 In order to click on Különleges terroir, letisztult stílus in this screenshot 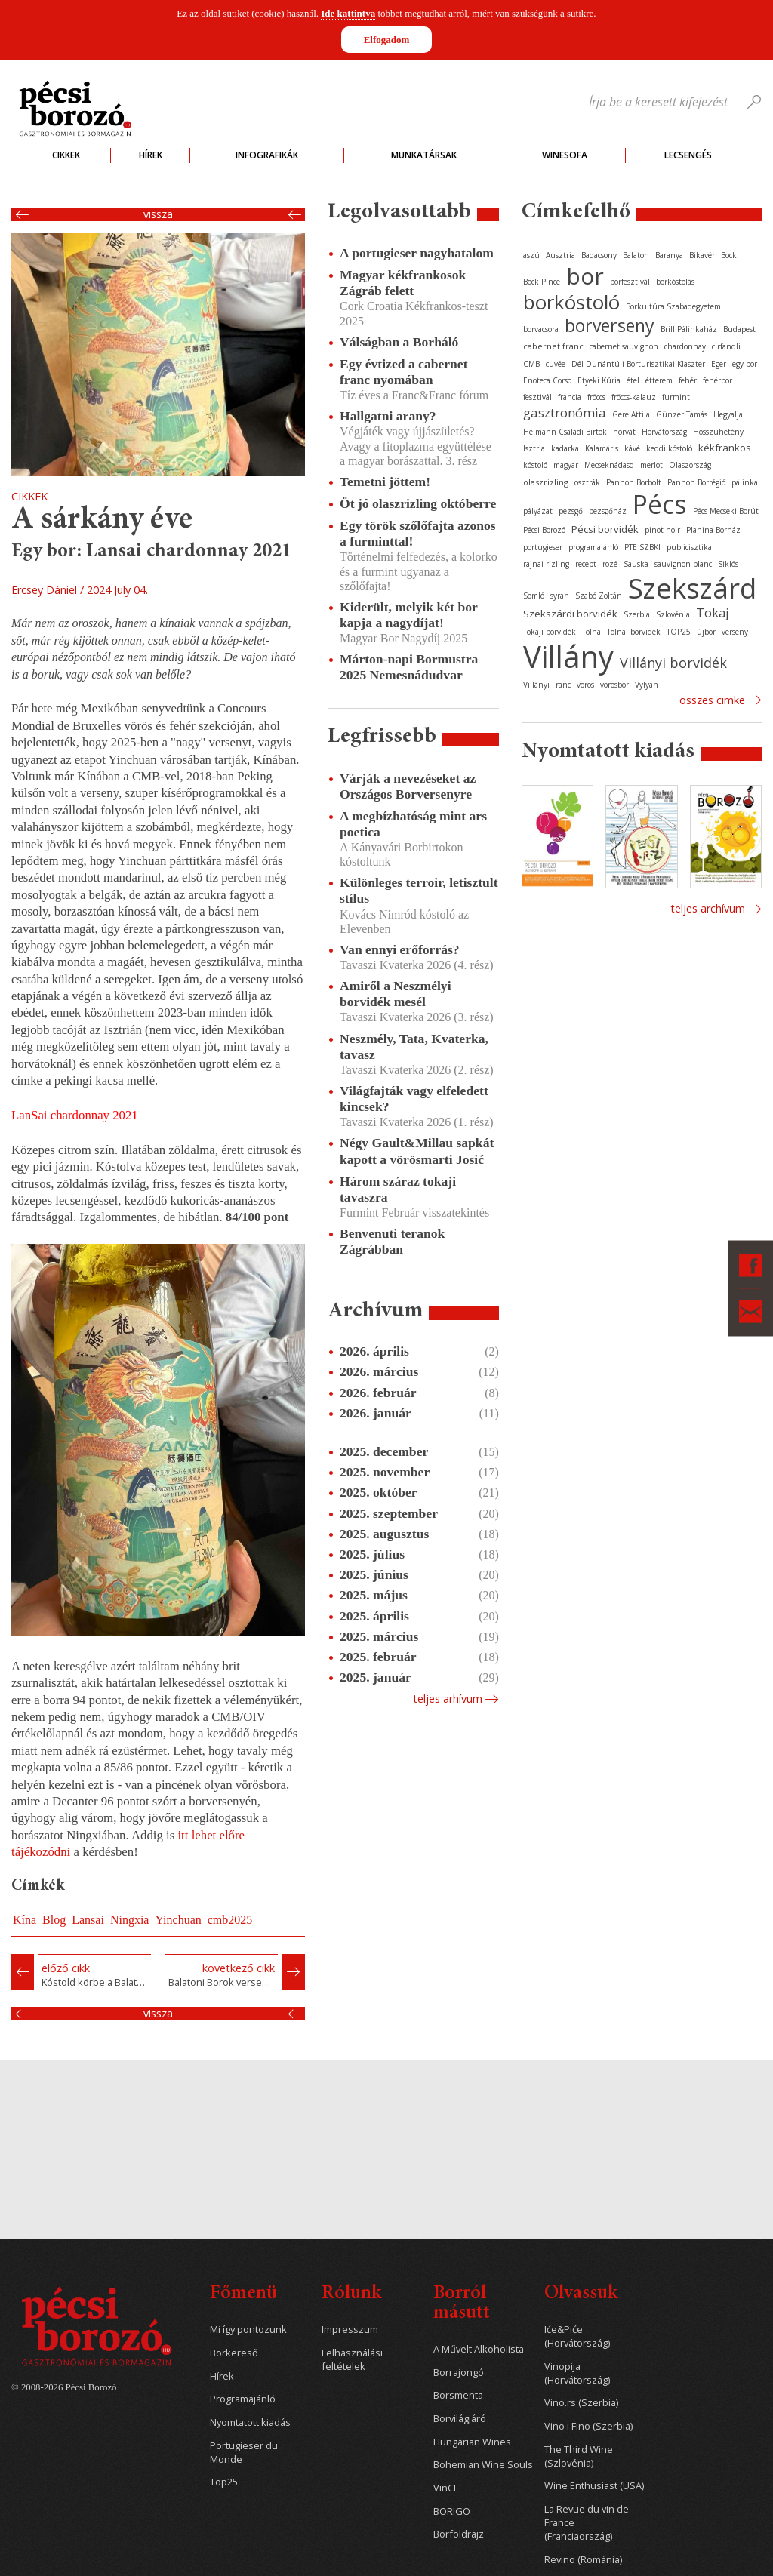, I will do `click(419, 890)`.